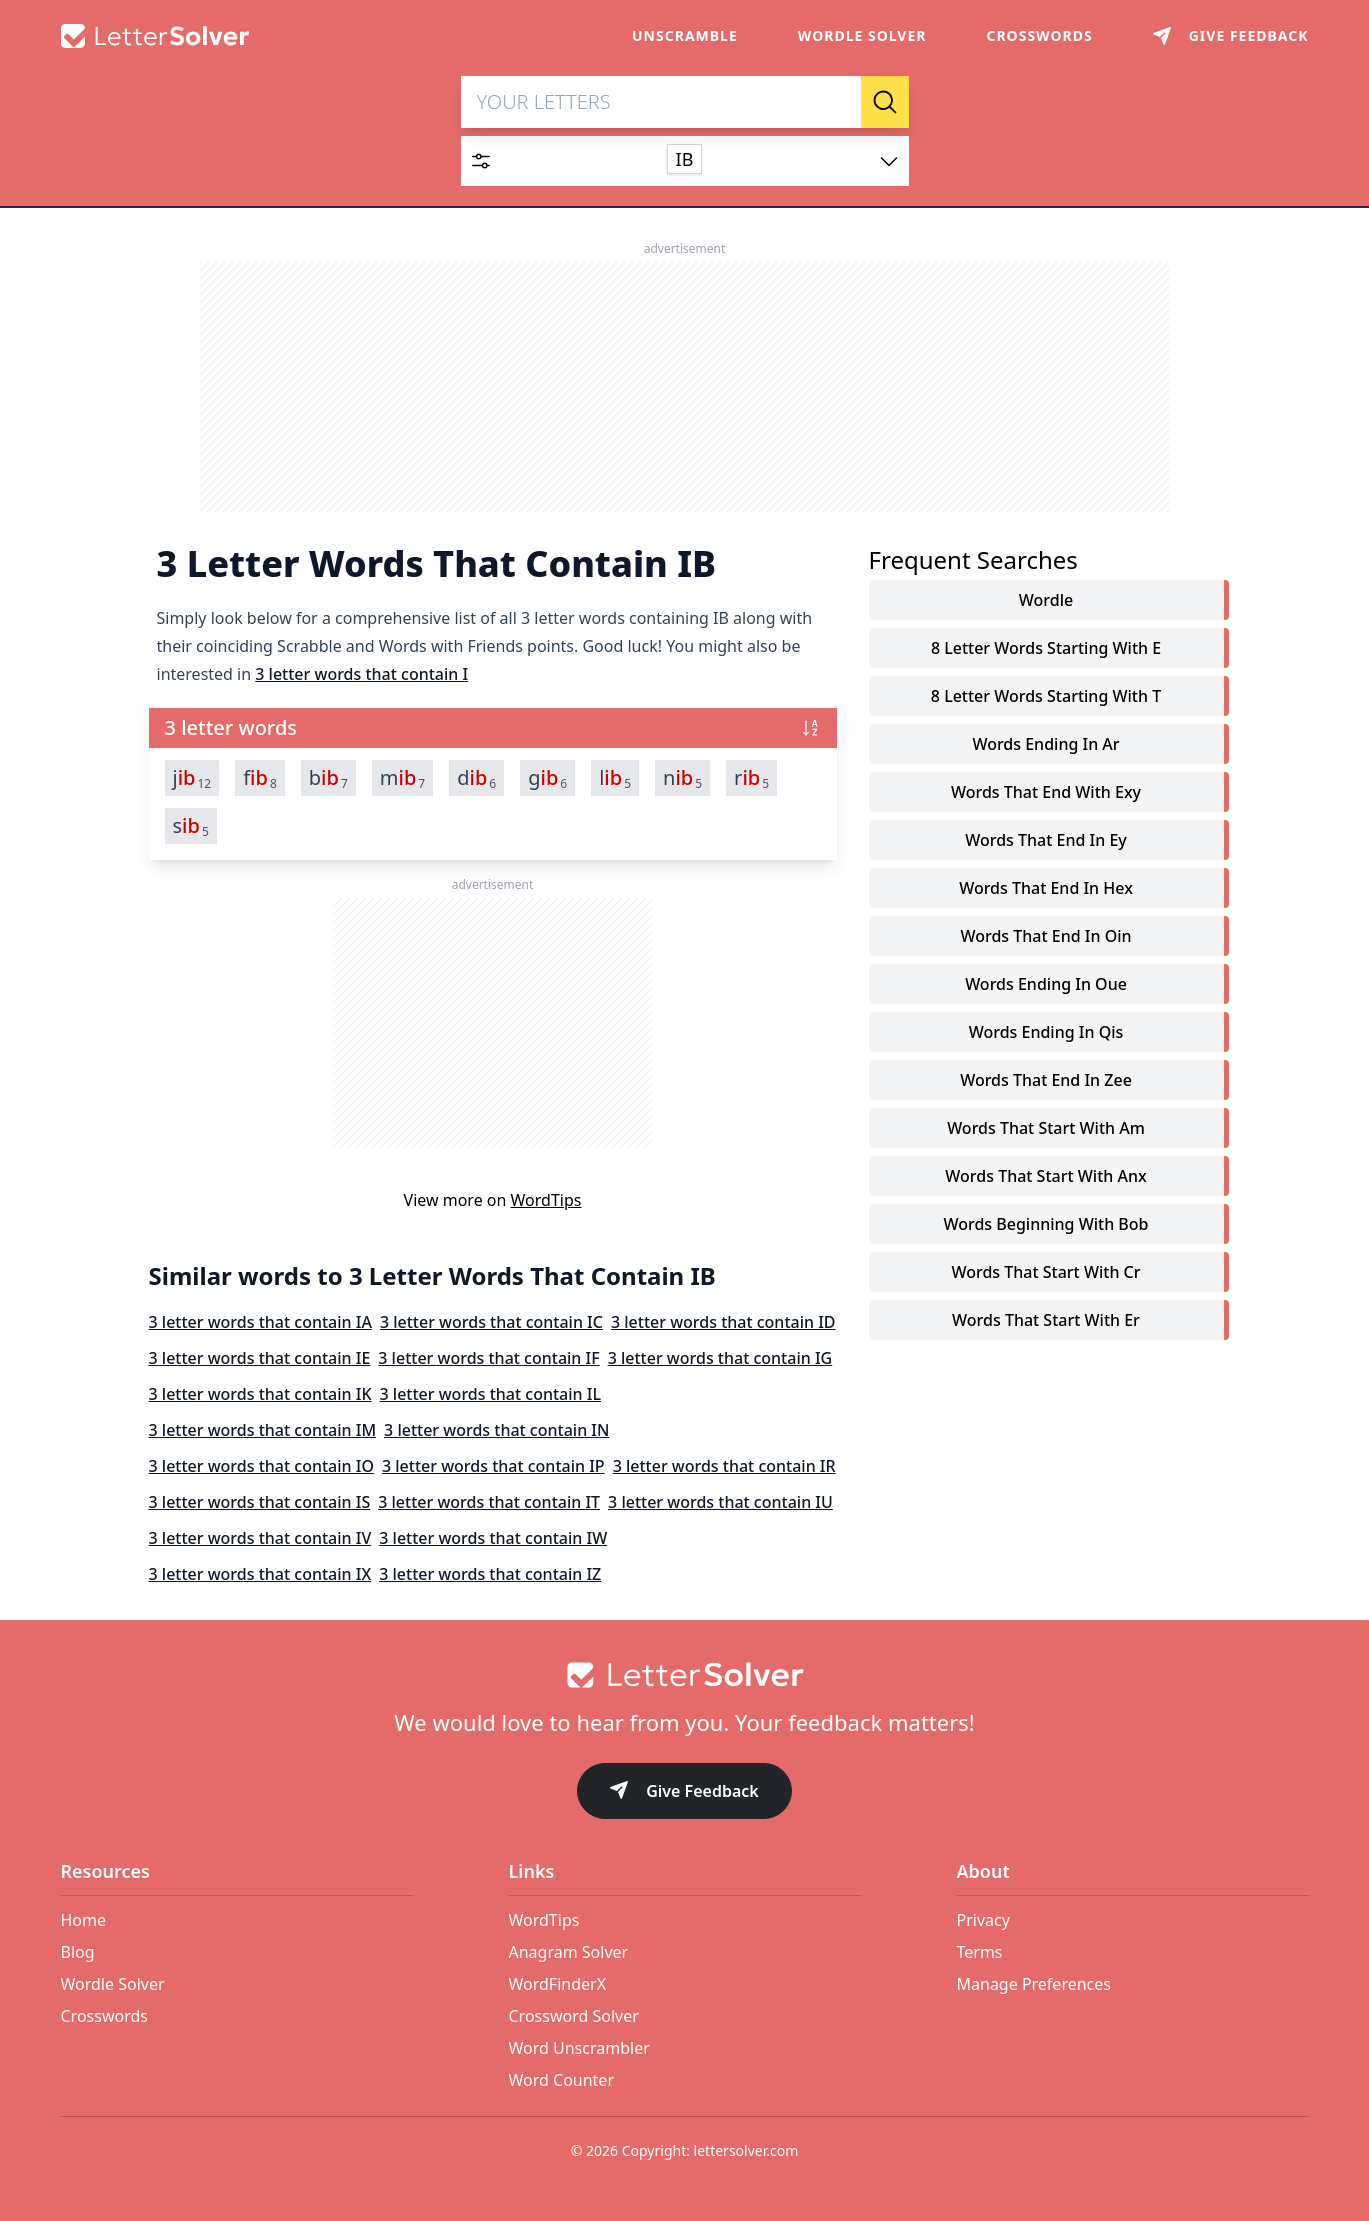 The width and height of the screenshot is (1369, 2221). Describe the element at coordinates (261, 1466) in the screenshot. I see `3 letter words that contain IO` at that location.